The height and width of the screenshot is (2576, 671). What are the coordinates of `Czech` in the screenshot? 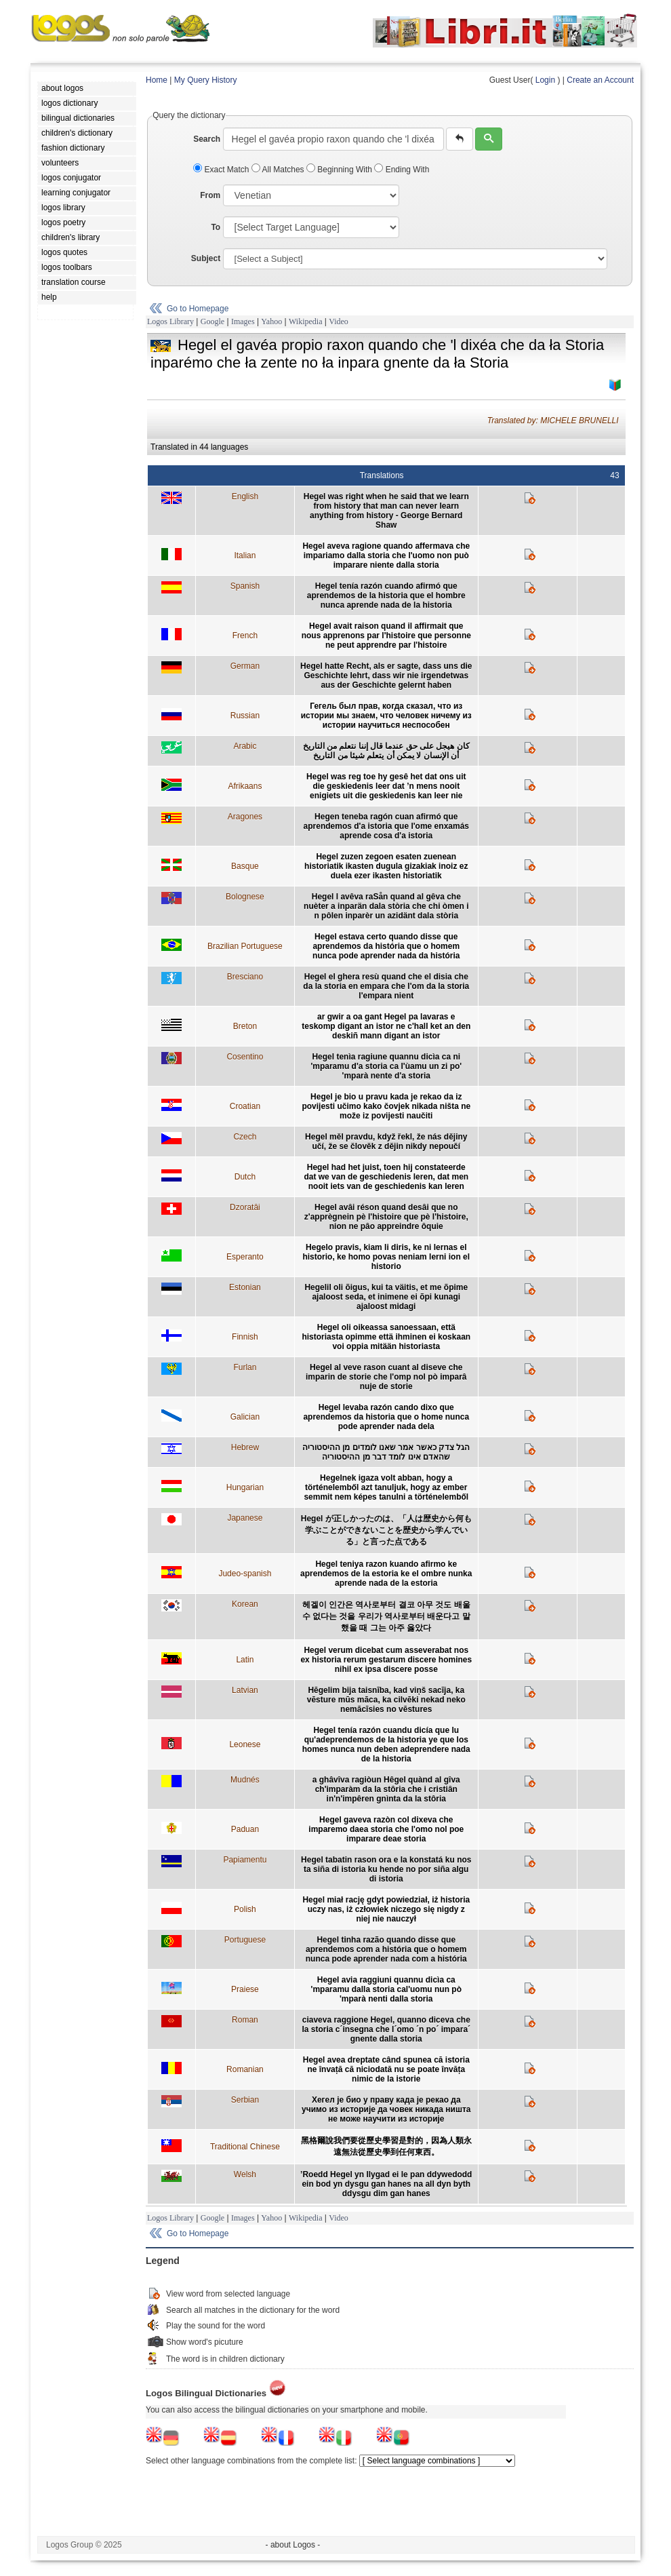 It's located at (244, 1136).